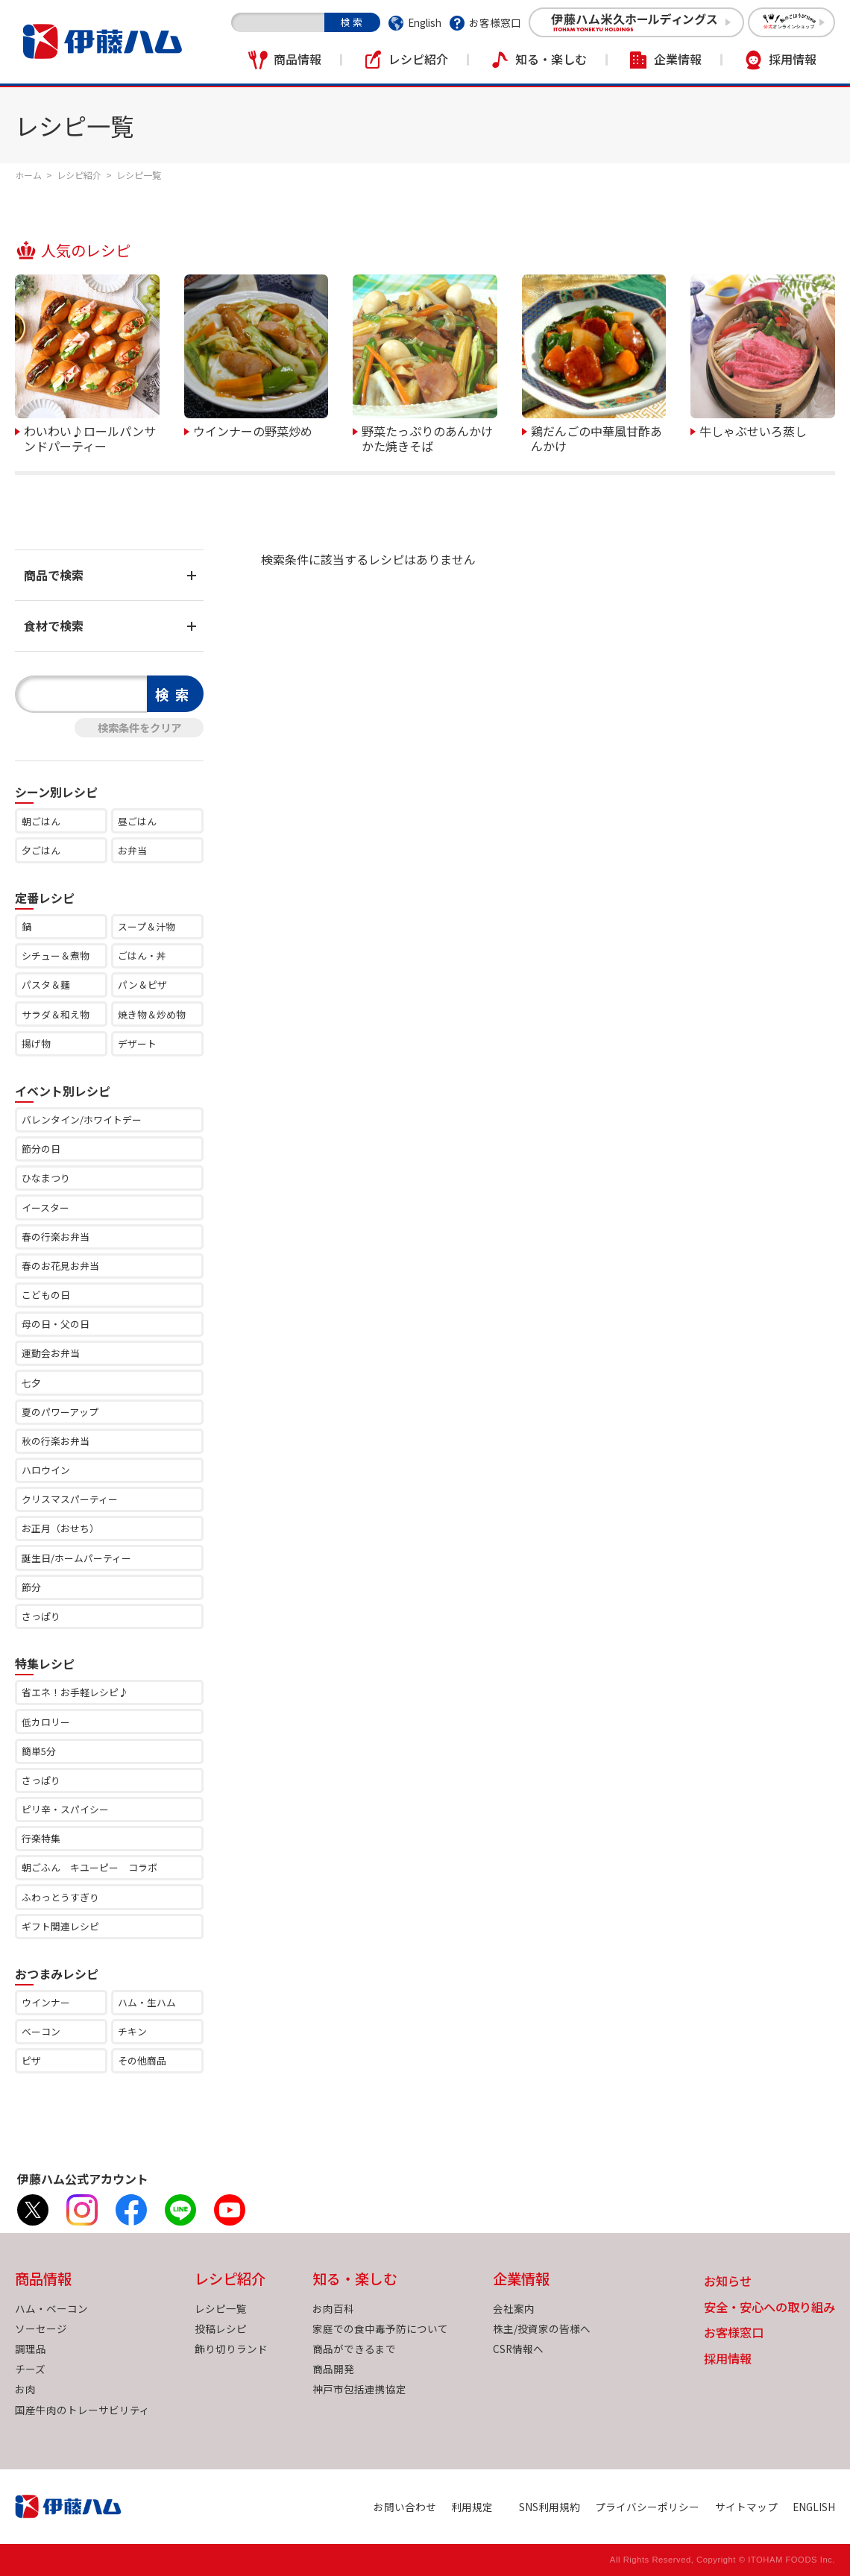 The width and height of the screenshot is (850, 2576). I want to click on 節分の日, so click(41, 1148).